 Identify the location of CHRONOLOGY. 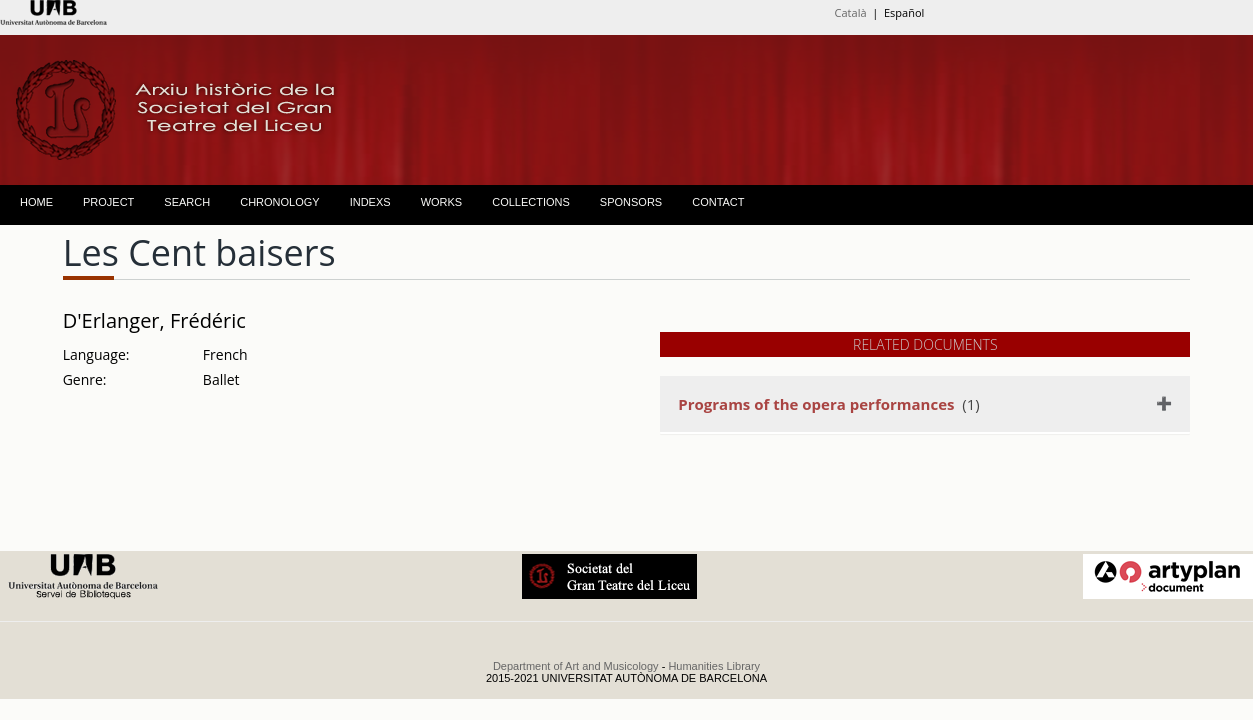
(279, 202).